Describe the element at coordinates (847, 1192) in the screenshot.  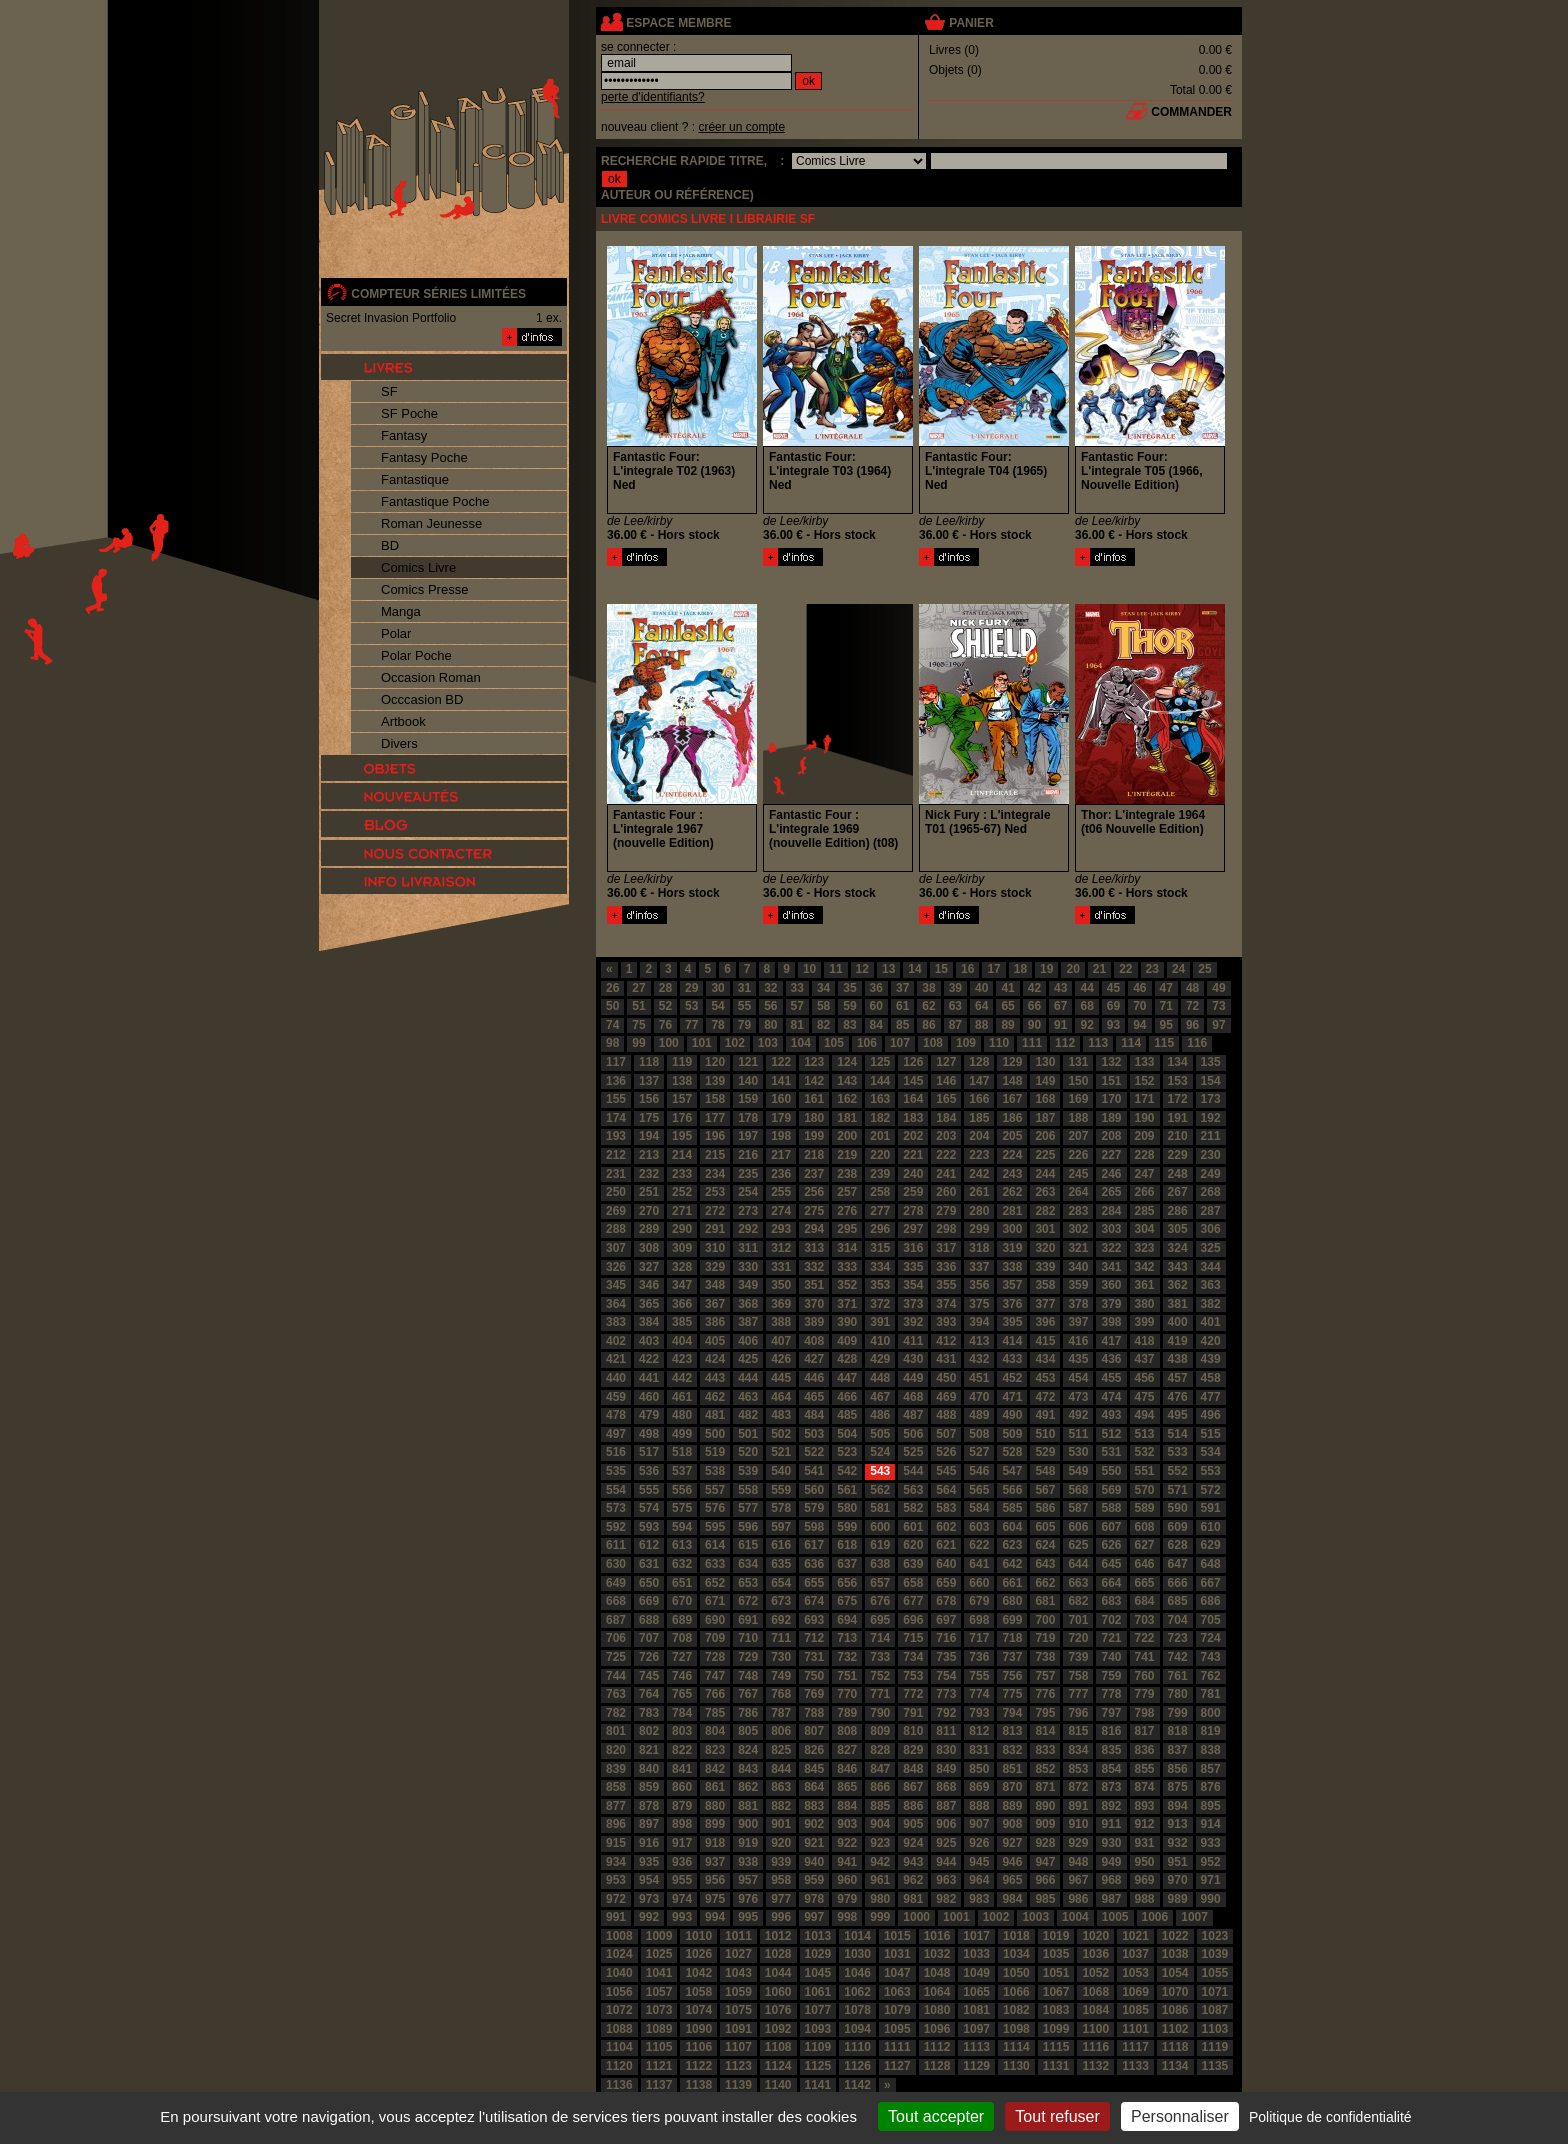
I see `257` at that location.